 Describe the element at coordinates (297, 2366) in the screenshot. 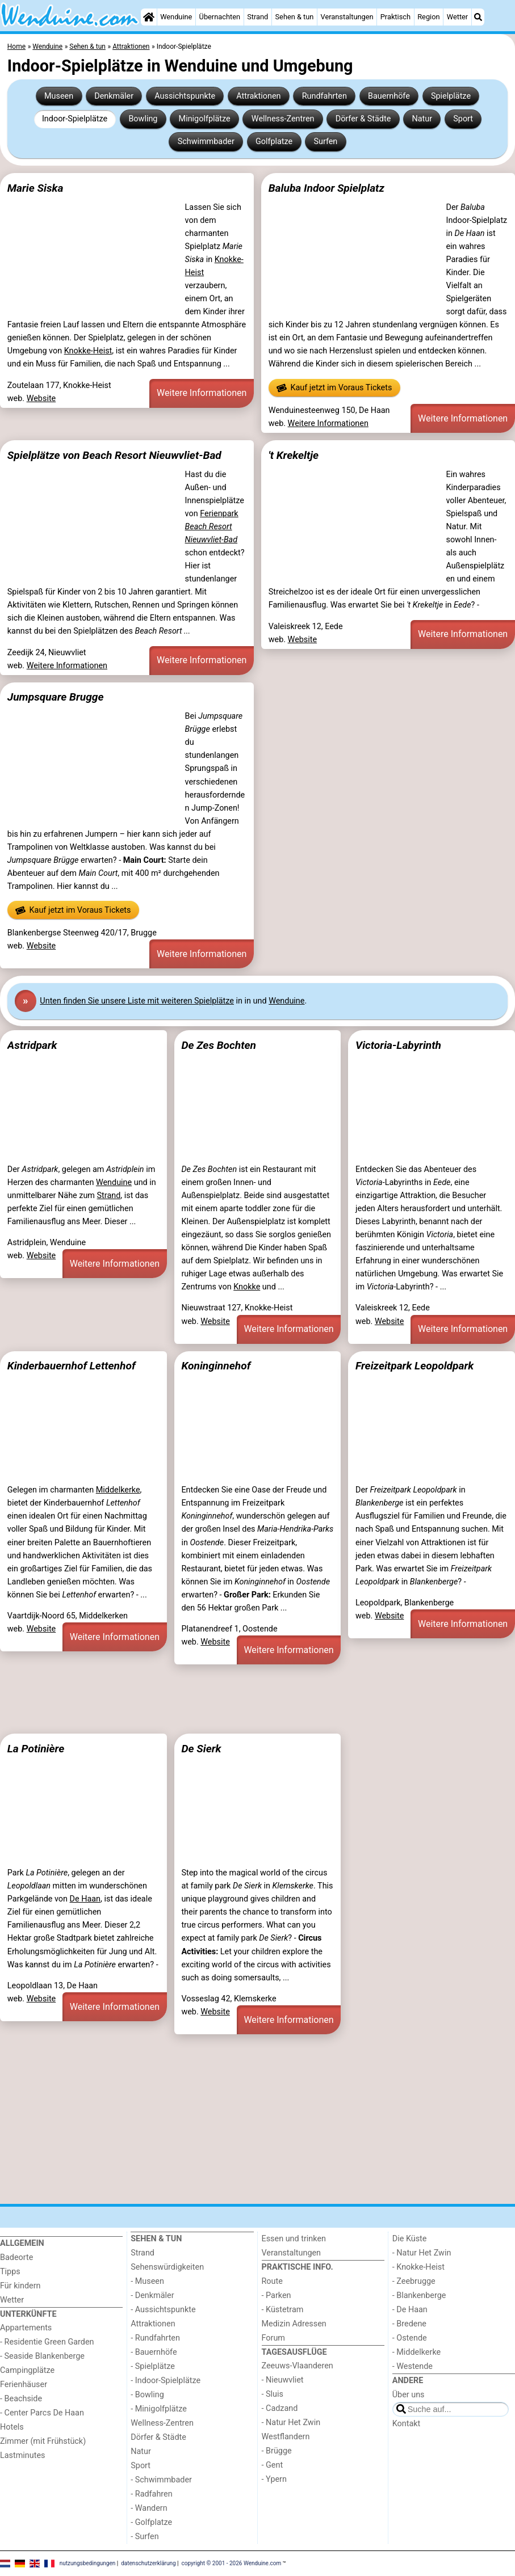

I see `Zeeuws-Vlaanderen` at that location.